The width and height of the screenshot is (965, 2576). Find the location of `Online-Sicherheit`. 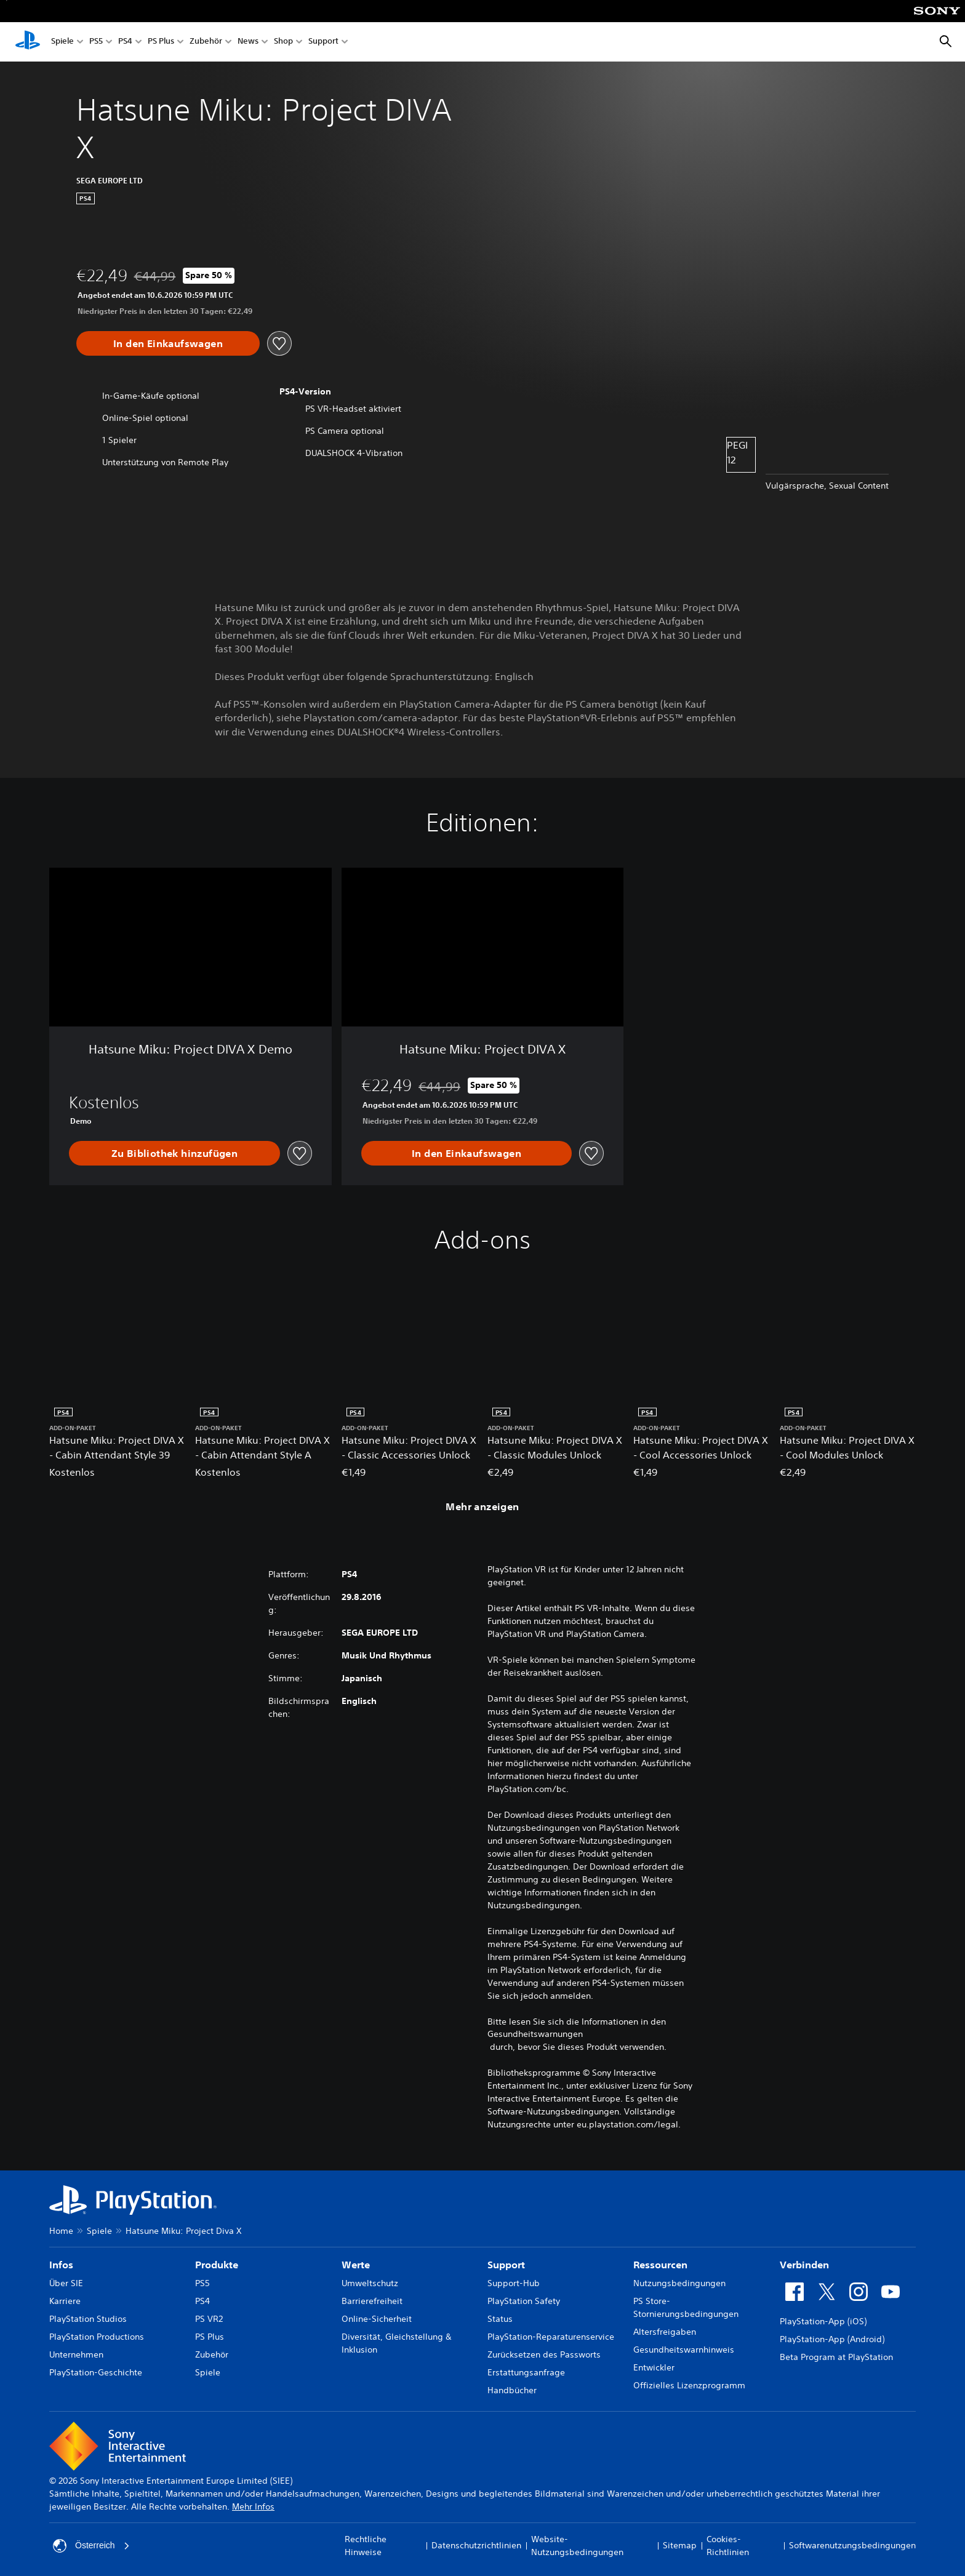

Online-Sicherheit is located at coordinates (377, 2318).